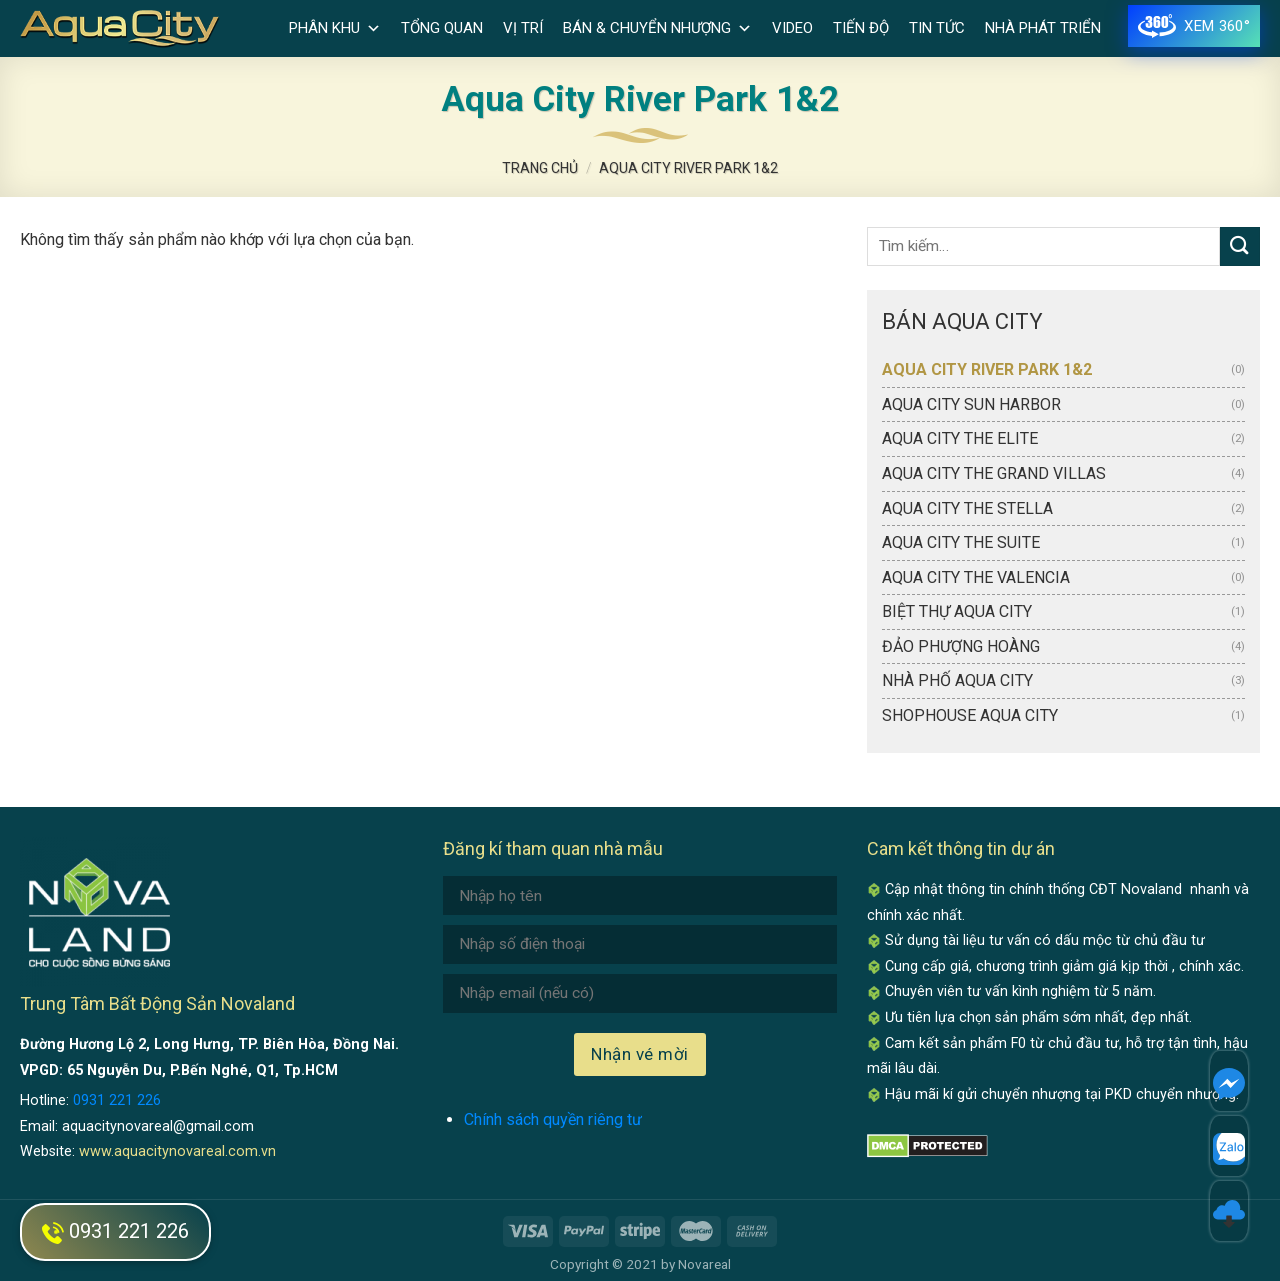 This screenshot has width=1280, height=1281. I want to click on Bán & Chuyển nhượng, so click(657, 28).